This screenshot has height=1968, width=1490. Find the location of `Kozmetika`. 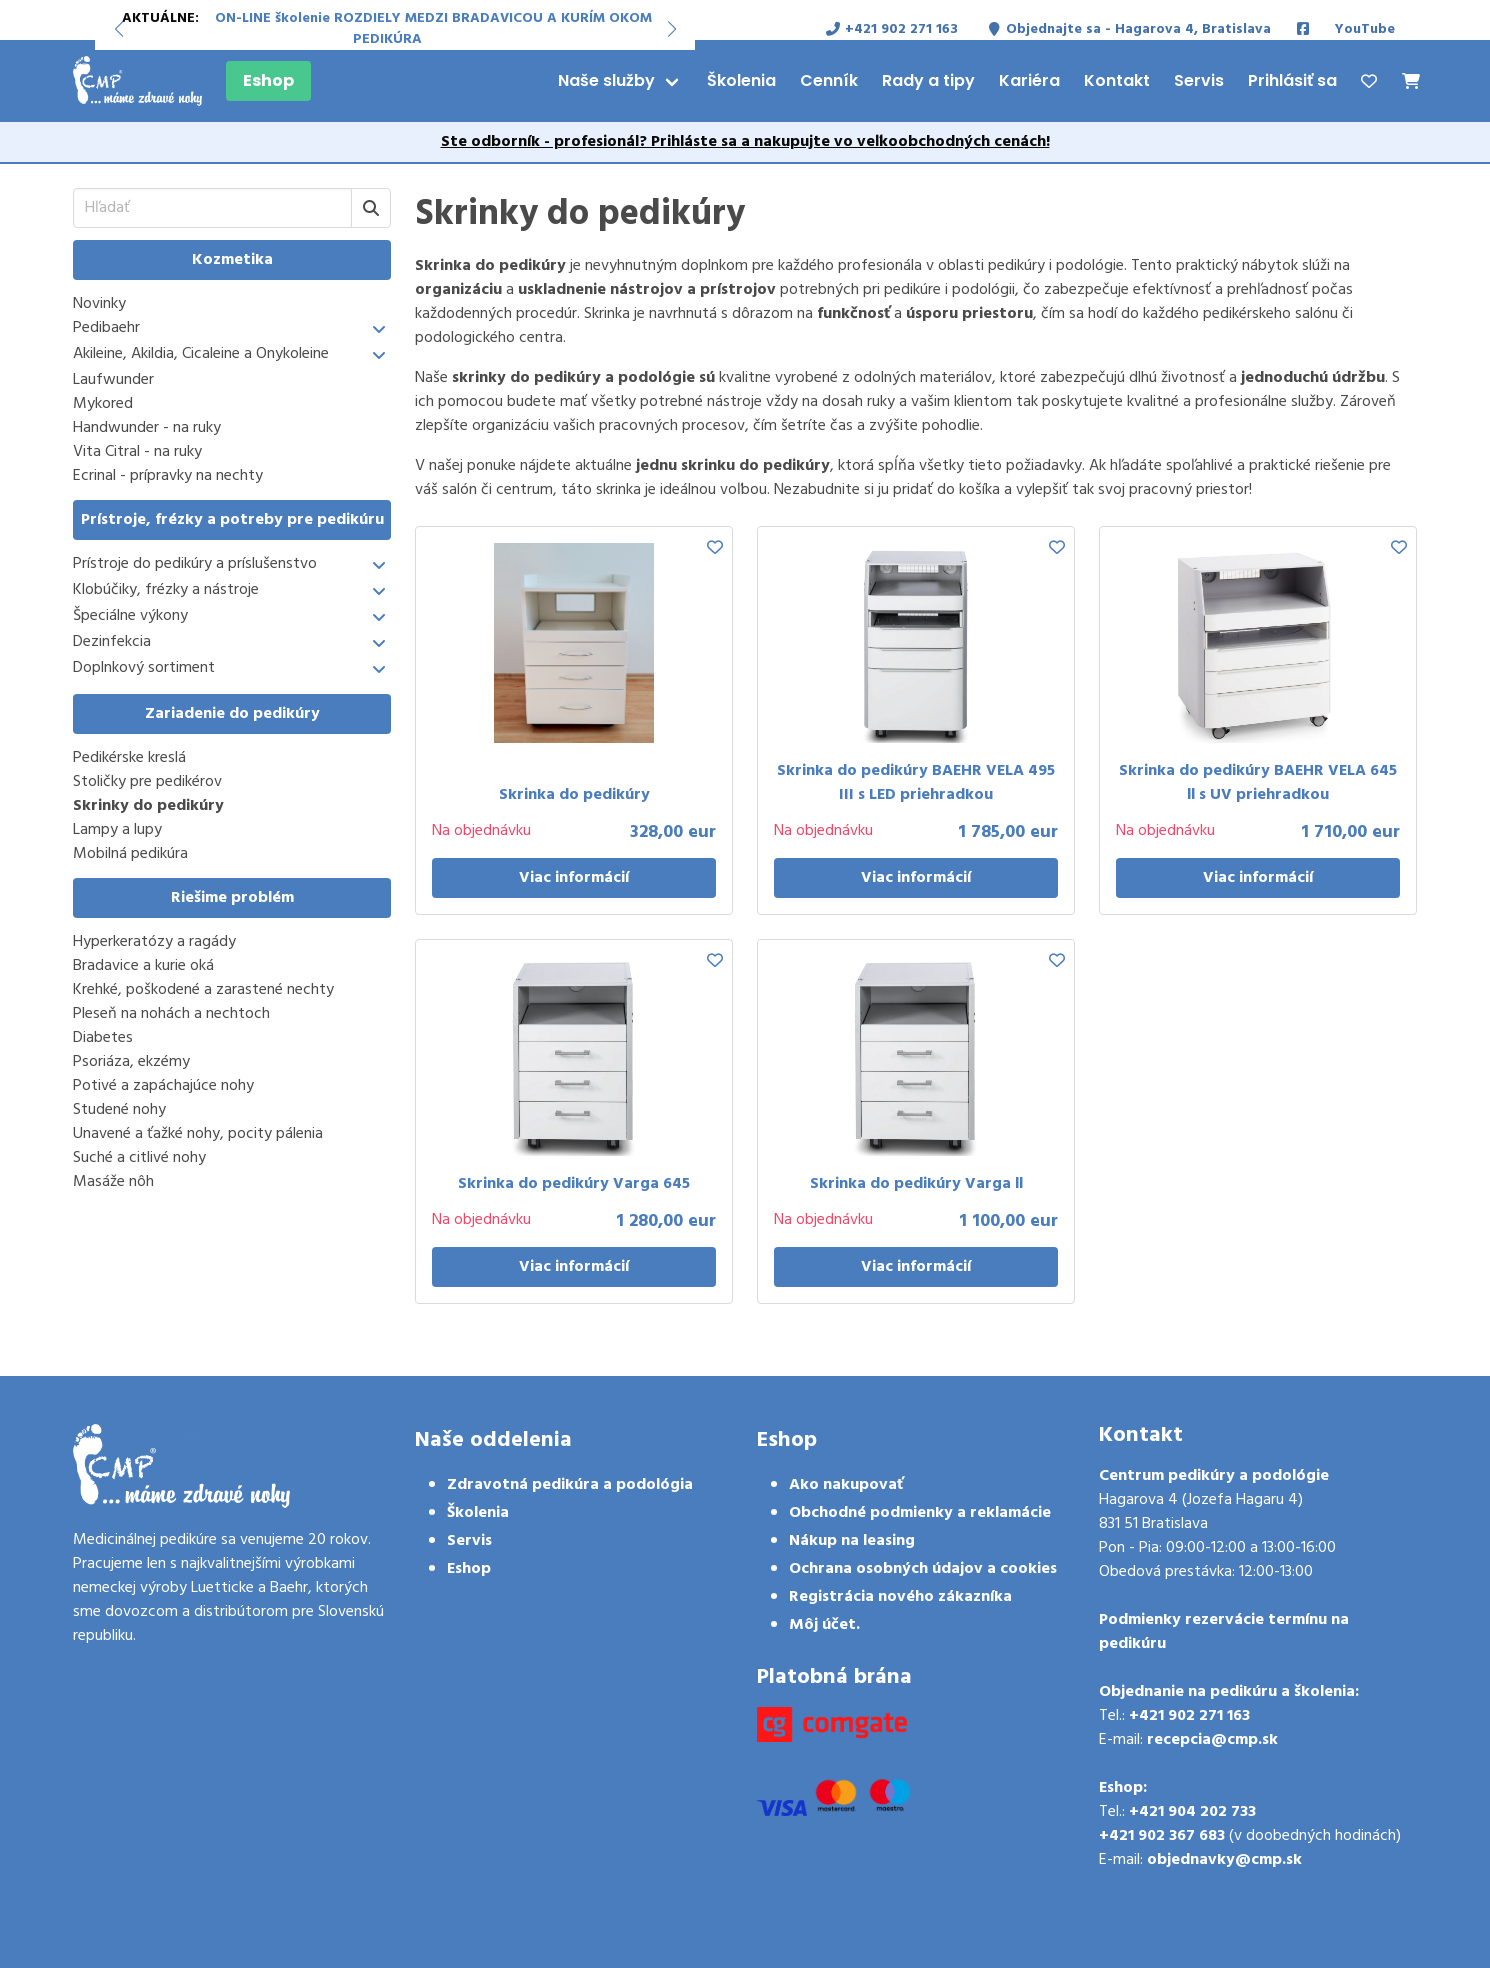

Kozmetika is located at coordinates (232, 260).